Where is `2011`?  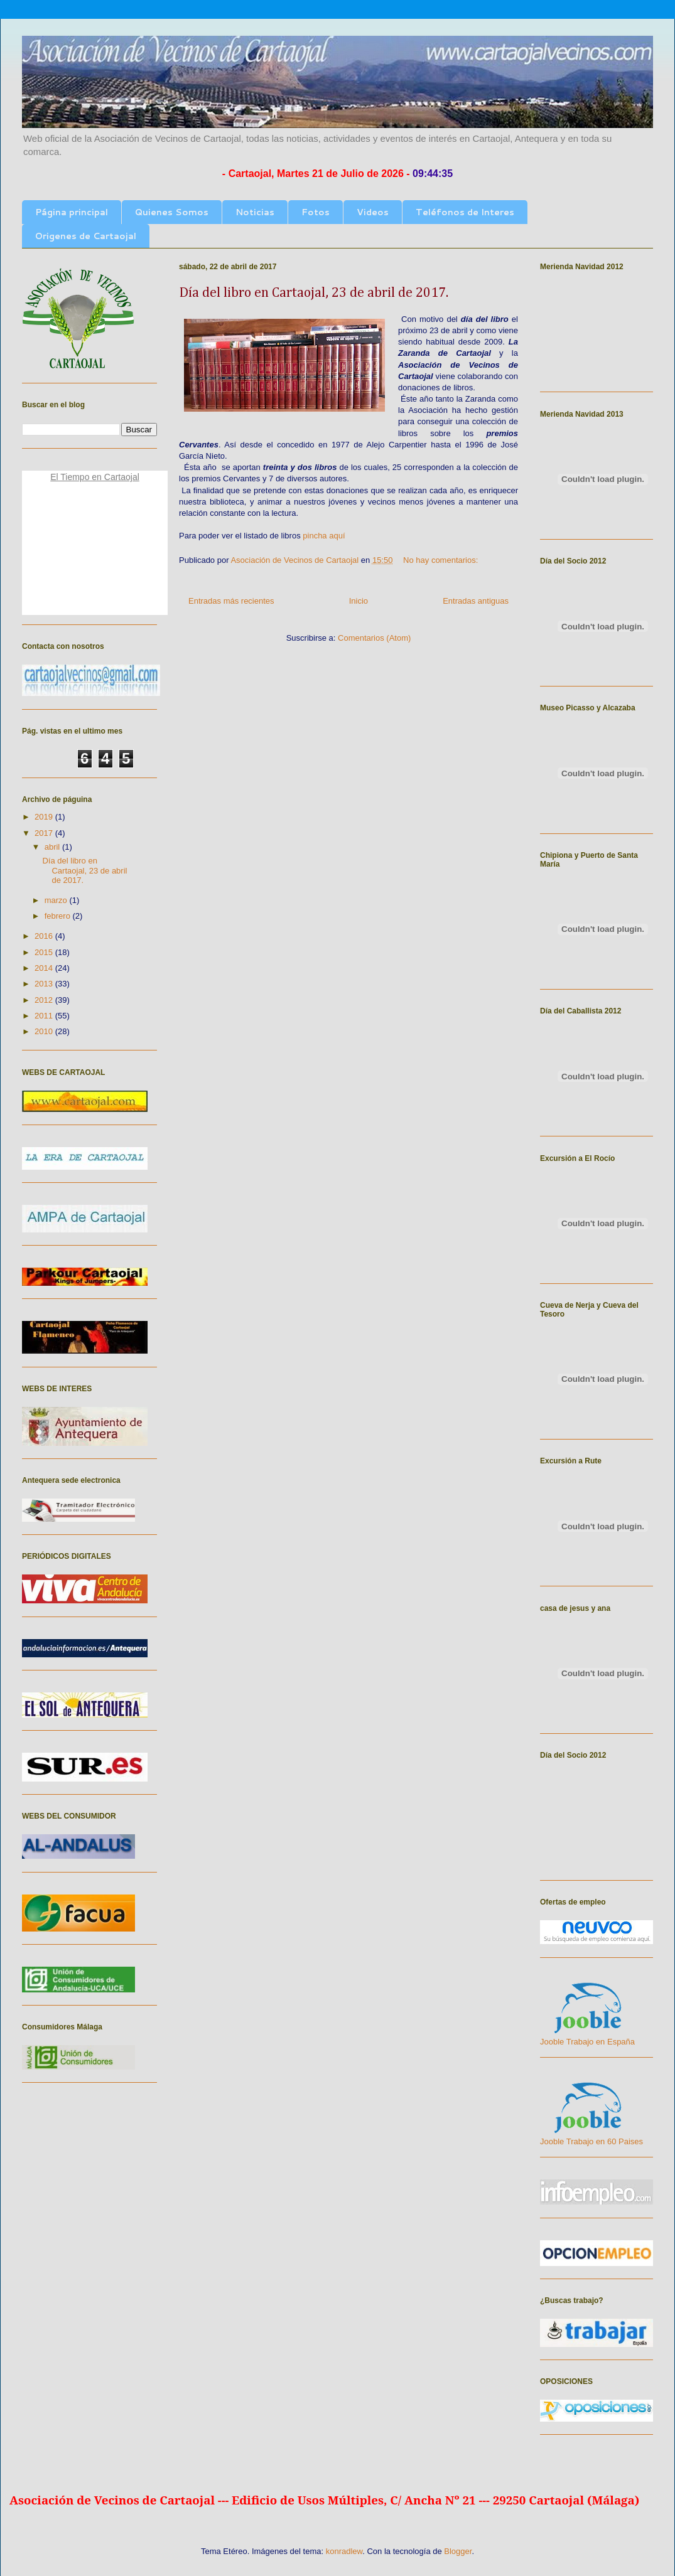 2011 is located at coordinates (45, 1015).